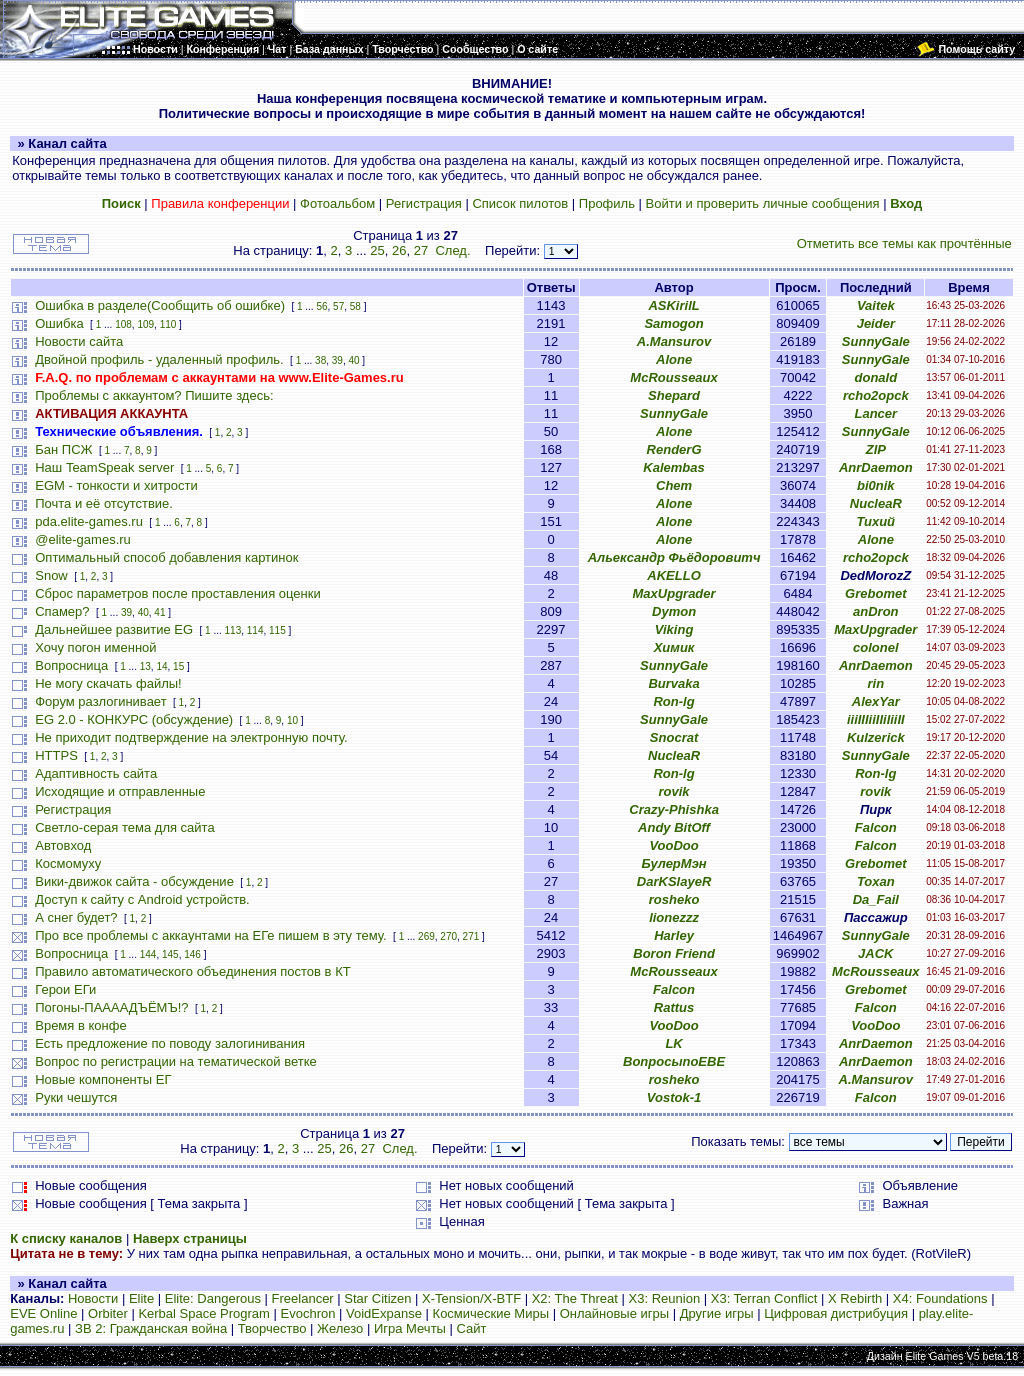 The image size is (1024, 1376). I want to click on VooDoo, so click(673, 845).